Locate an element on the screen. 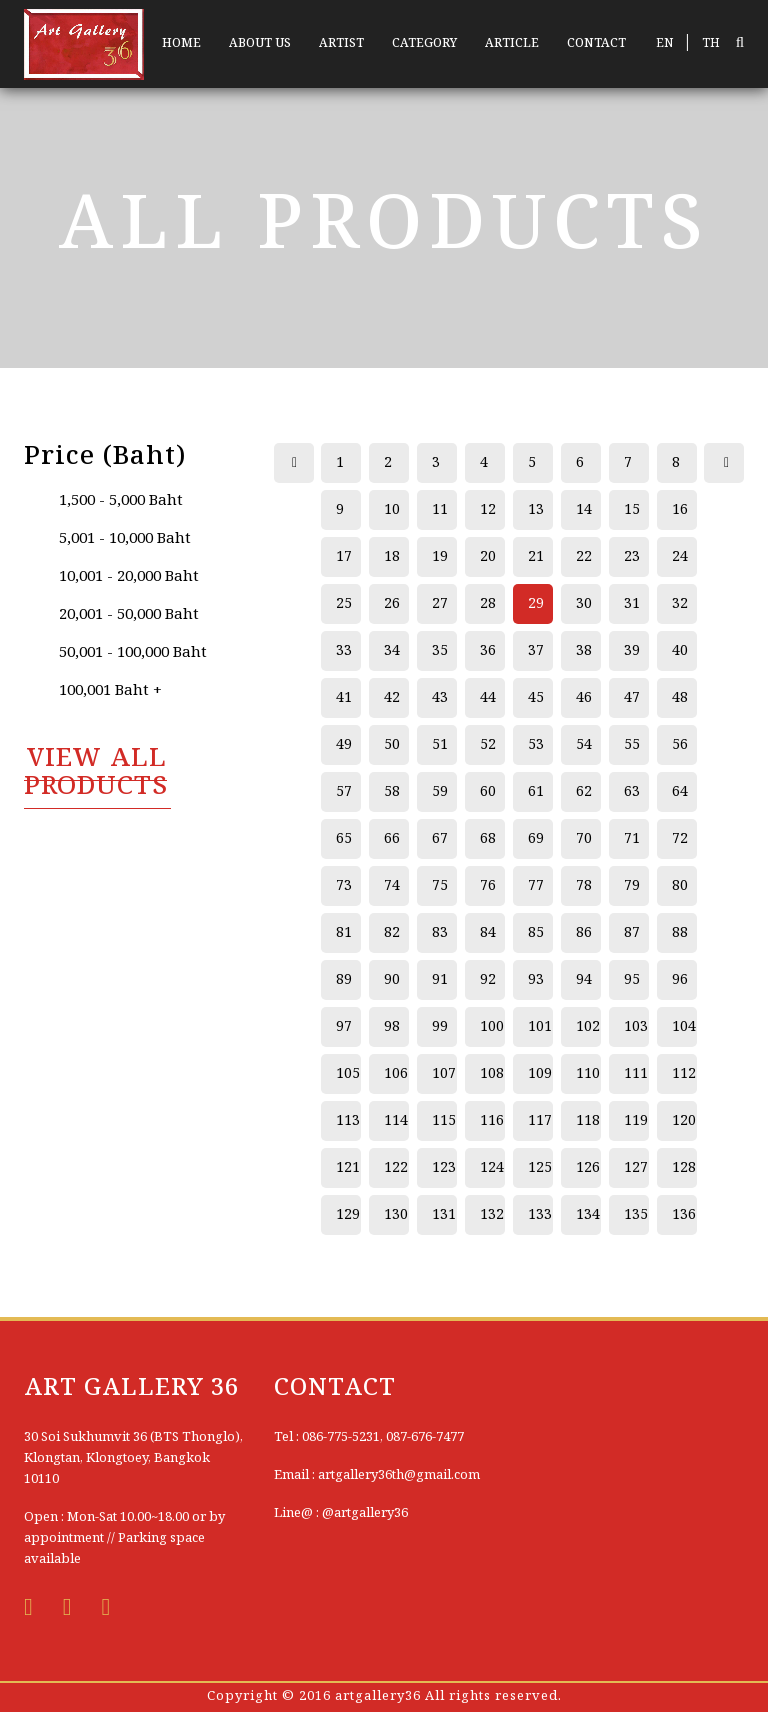 This screenshot has width=768, height=1712. 58 is located at coordinates (392, 792).